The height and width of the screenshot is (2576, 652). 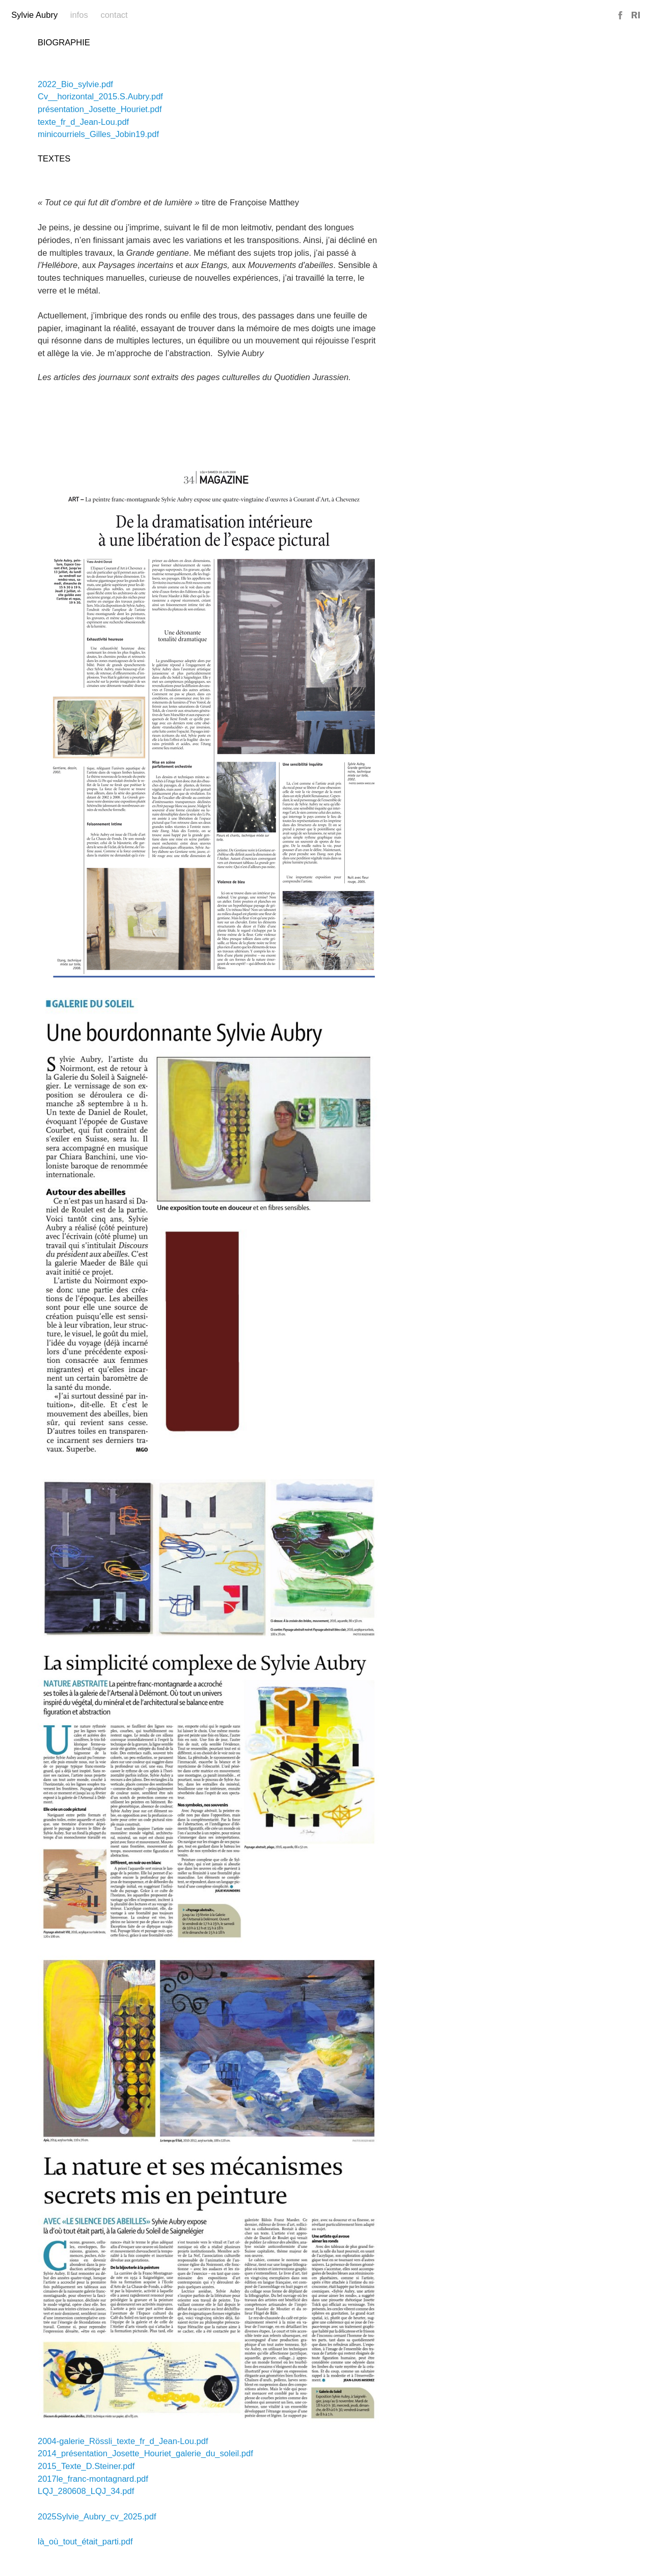 I want to click on 2015_Texte_D.Steiner.pdf, so click(x=86, y=2466).